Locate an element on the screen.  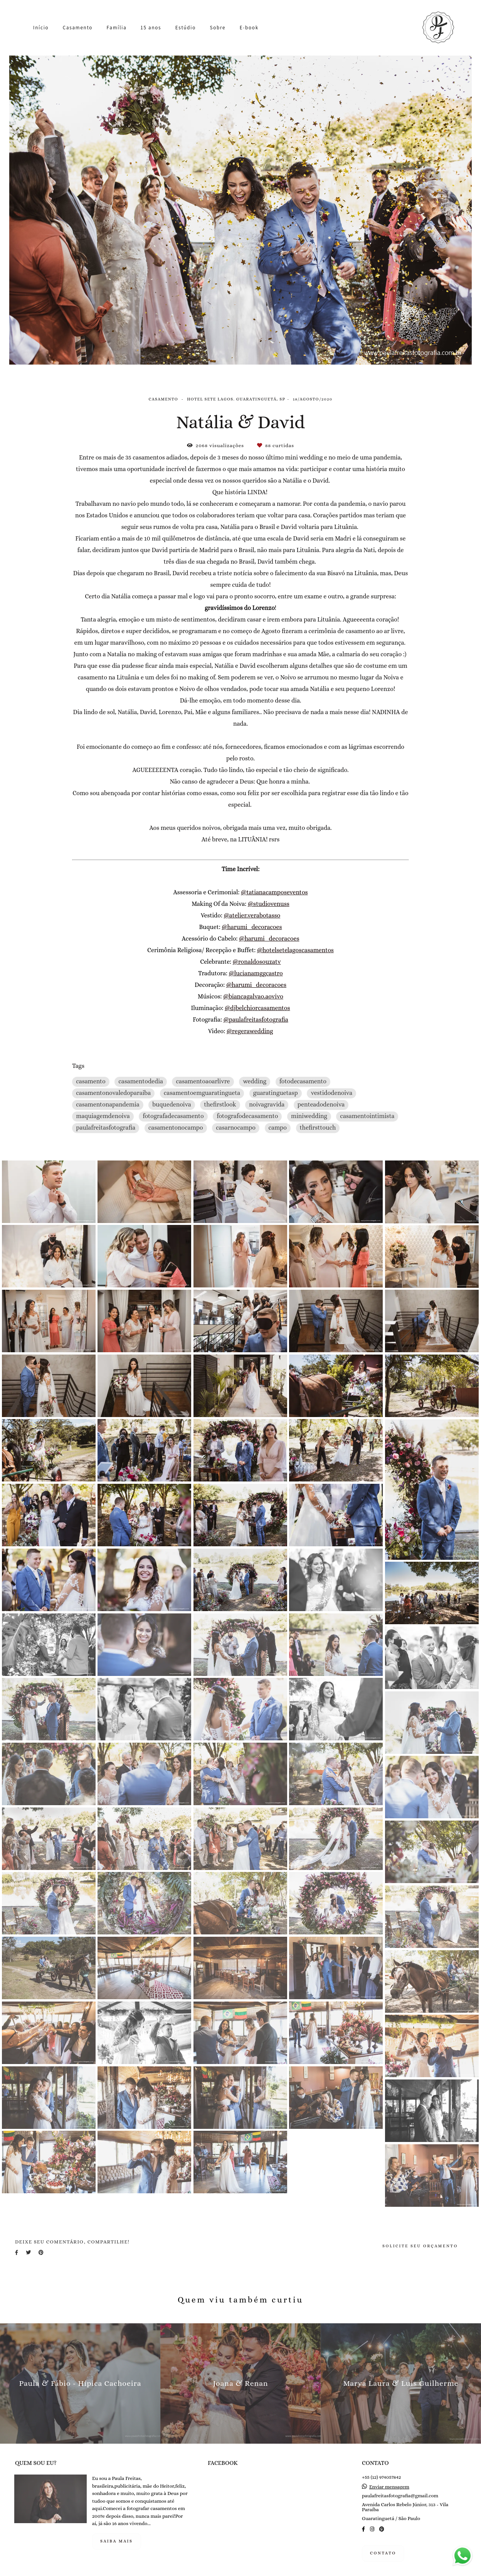
@paulafreitasfotografia is located at coordinates (255, 1020).